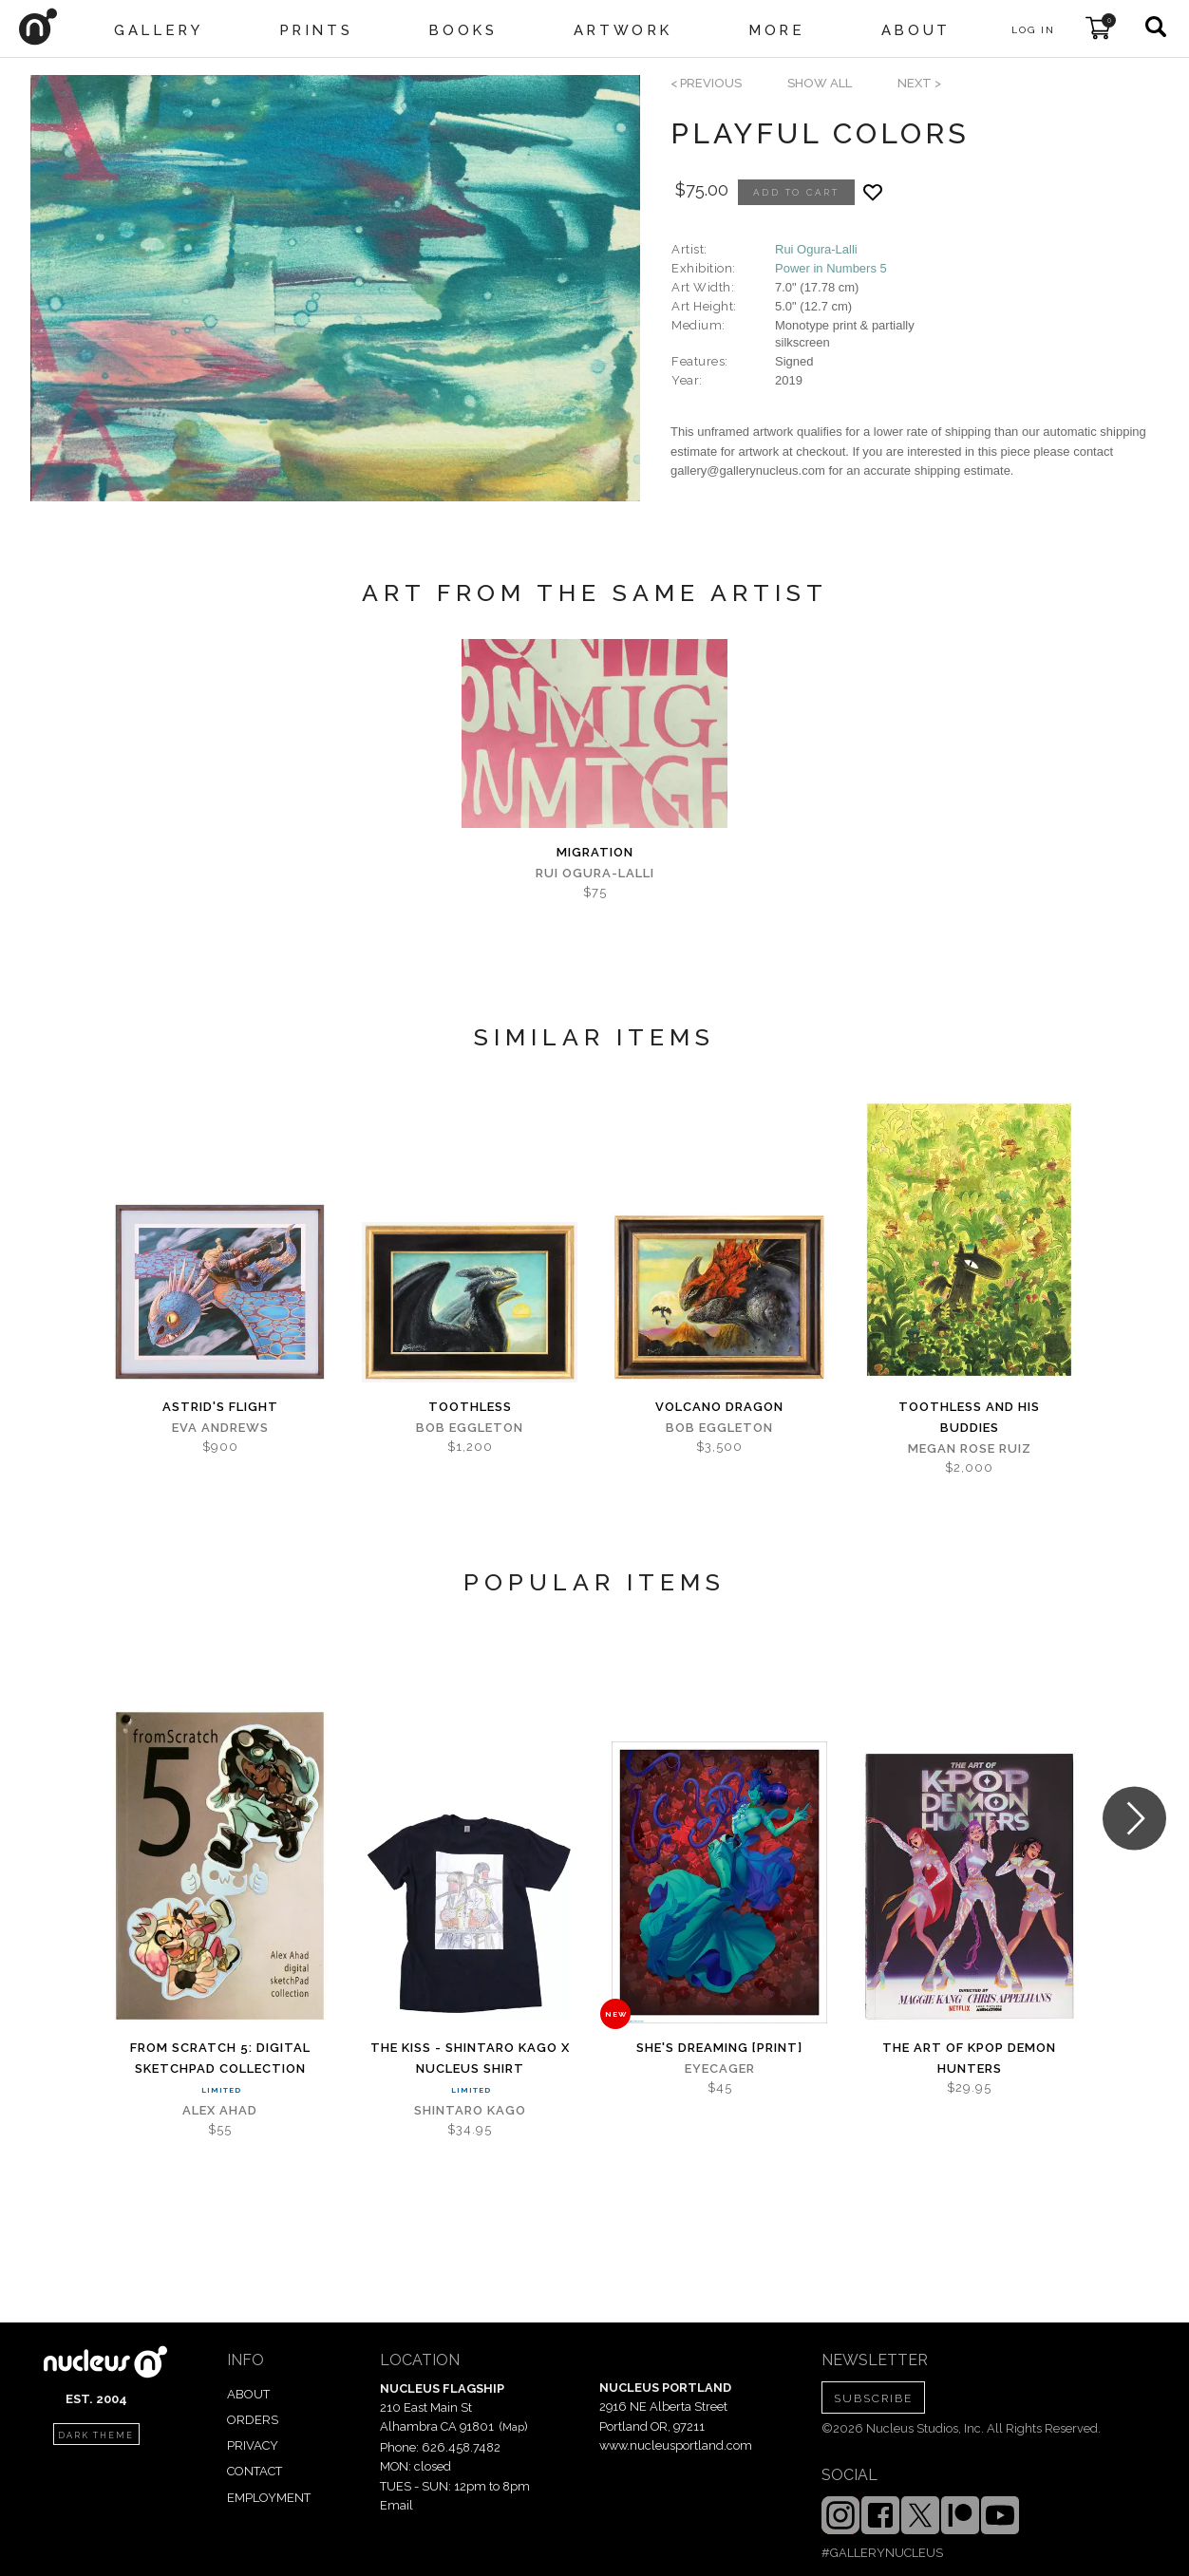 The height and width of the screenshot is (2576, 1189). I want to click on SHOW ALL, so click(819, 83).